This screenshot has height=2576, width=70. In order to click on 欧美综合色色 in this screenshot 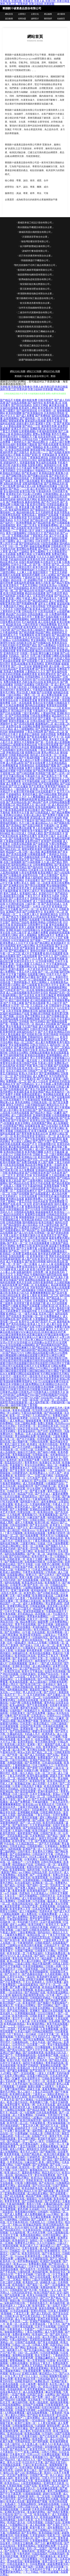, I will do `click(8, 1807)`.